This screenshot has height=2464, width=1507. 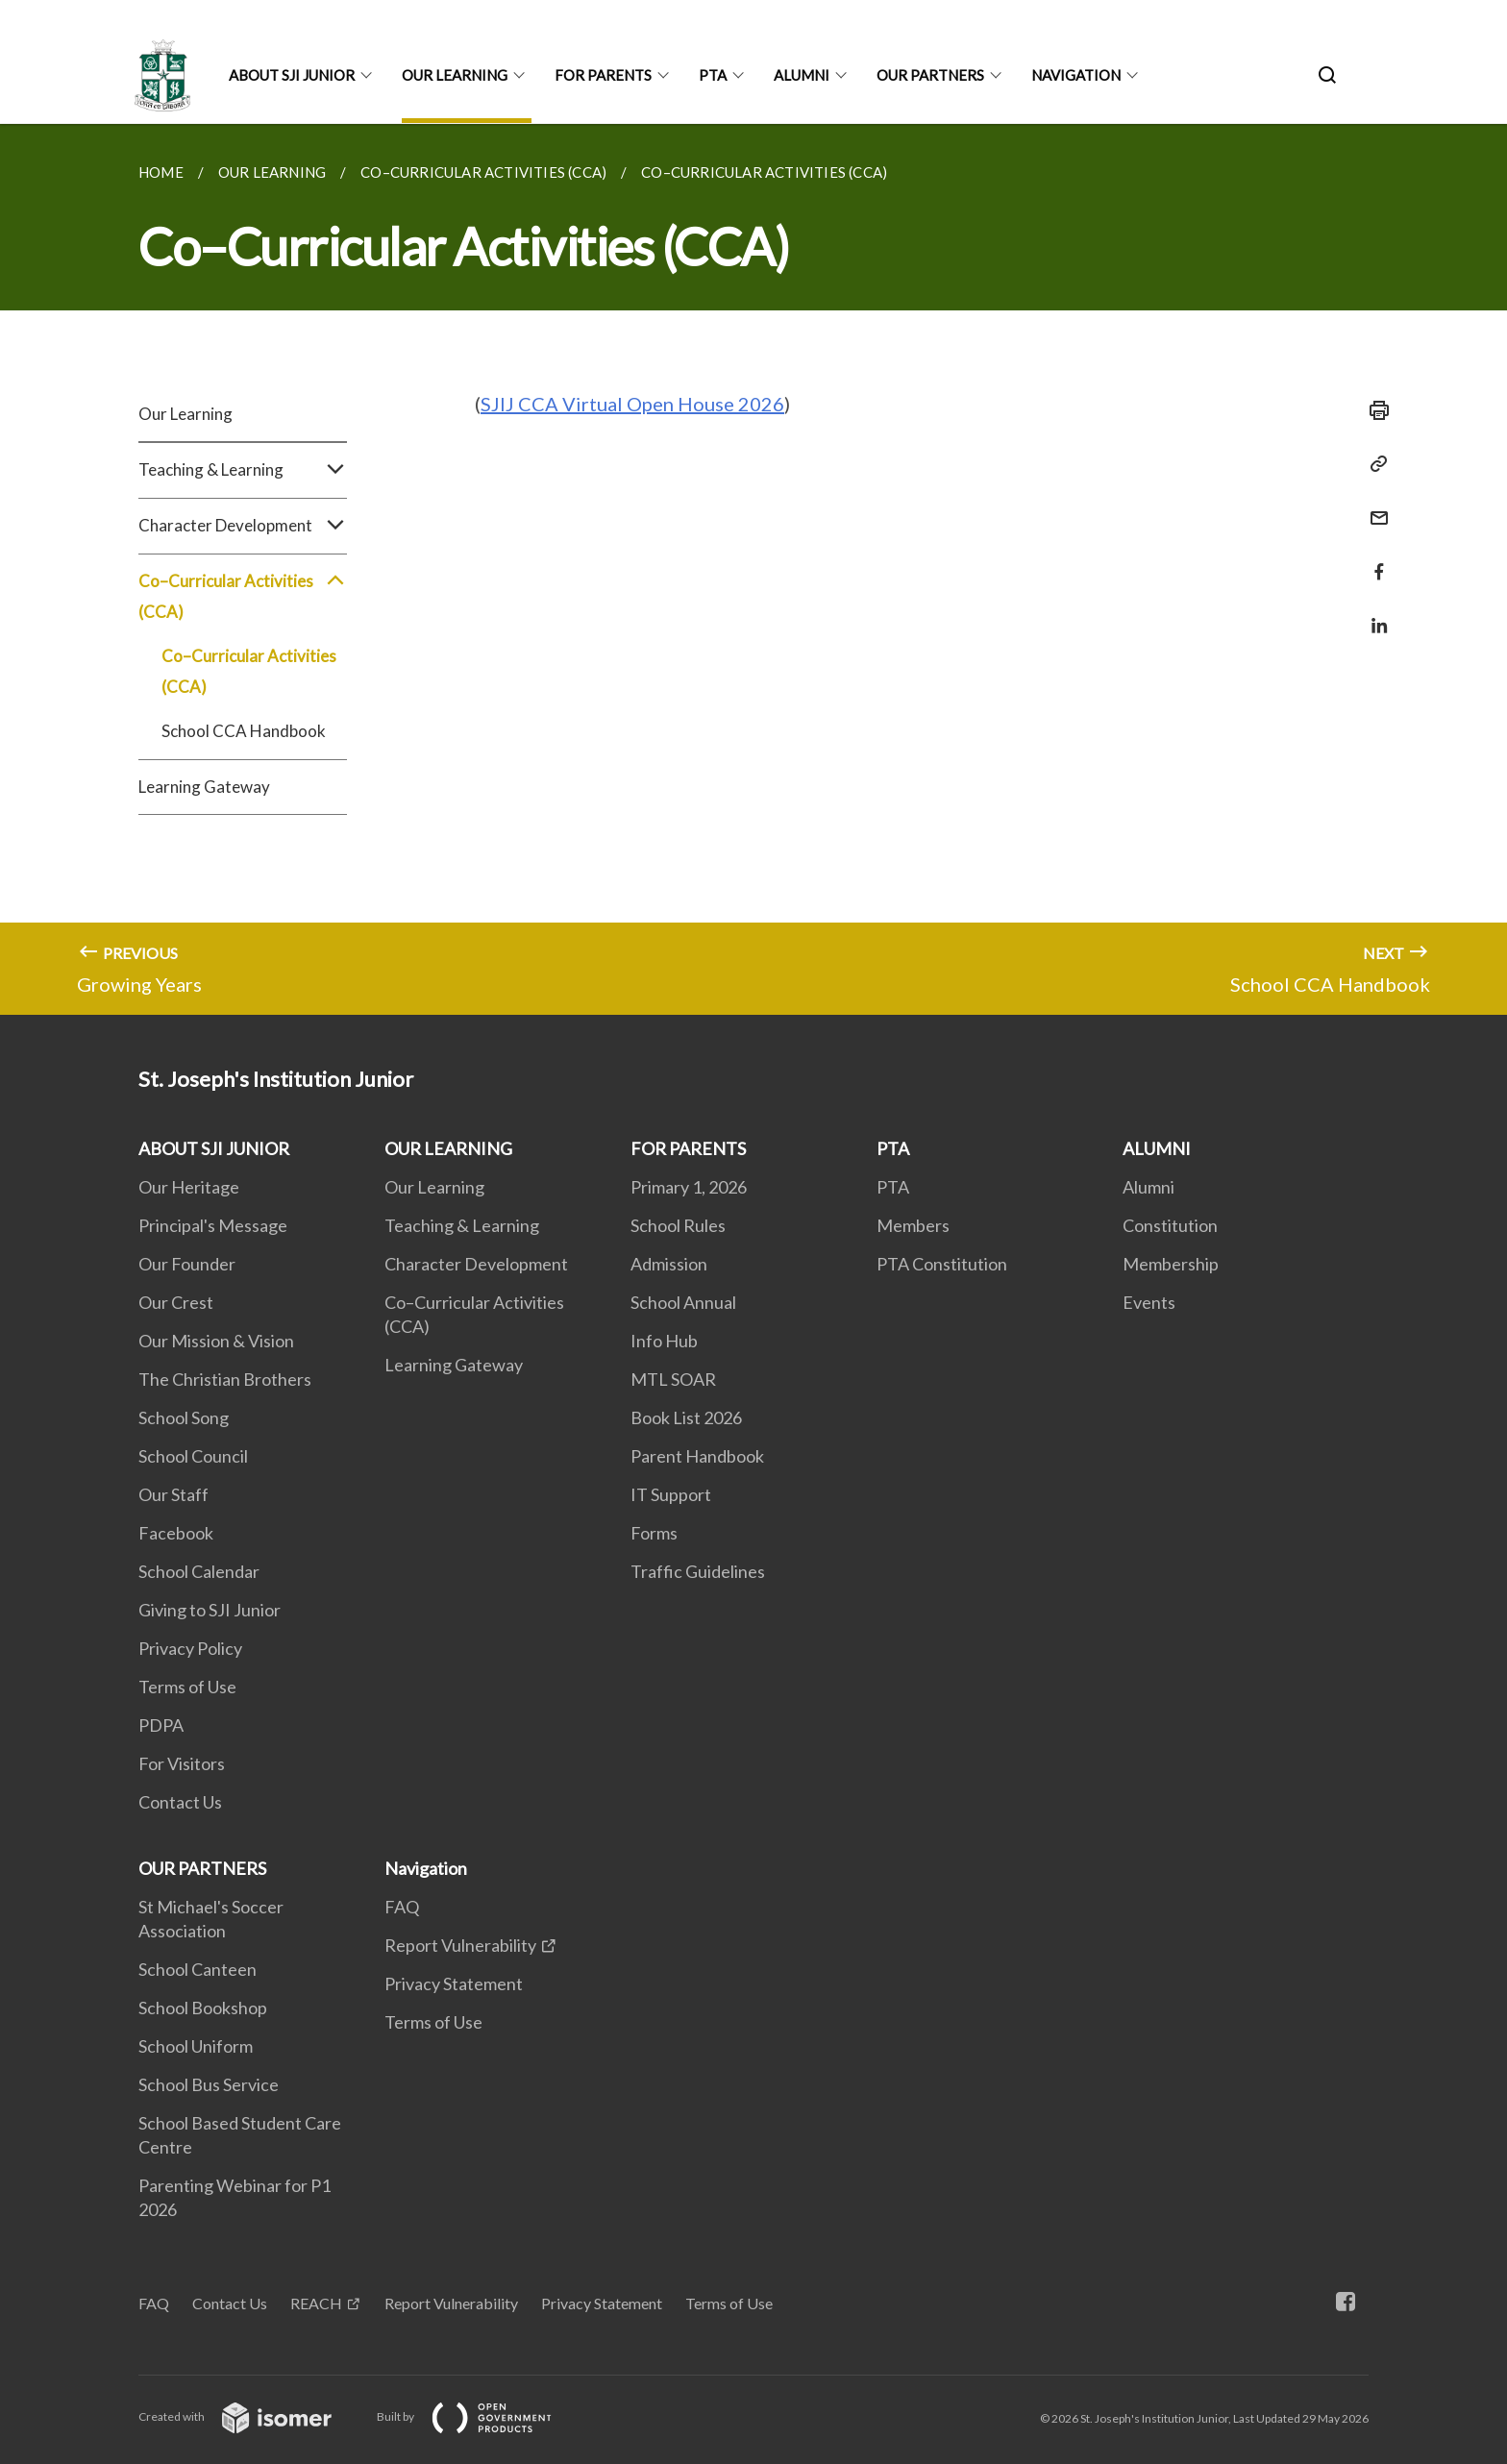 What do you see at coordinates (197, 1969) in the screenshot?
I see `School Canteen` at bounding box center [197, 1969].